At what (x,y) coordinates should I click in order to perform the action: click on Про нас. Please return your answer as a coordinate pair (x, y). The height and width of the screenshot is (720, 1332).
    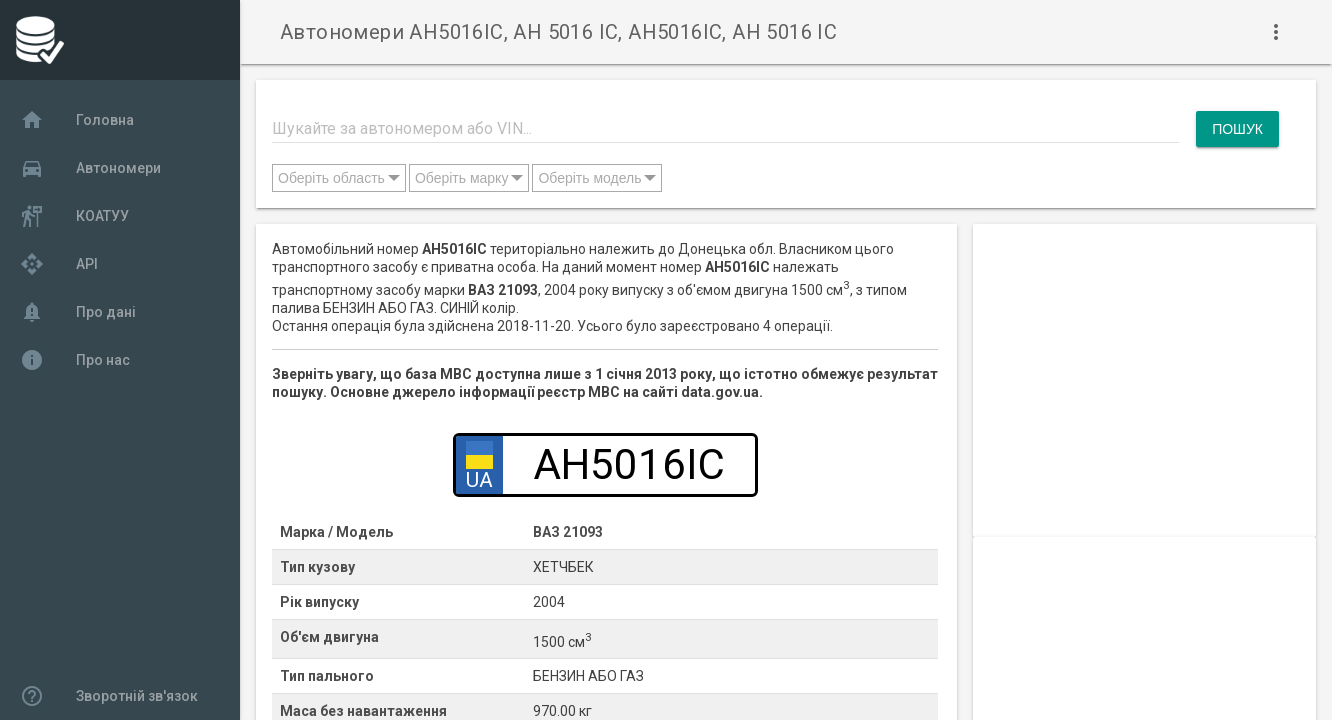
    Looking at the image, I should click on (75, 360).